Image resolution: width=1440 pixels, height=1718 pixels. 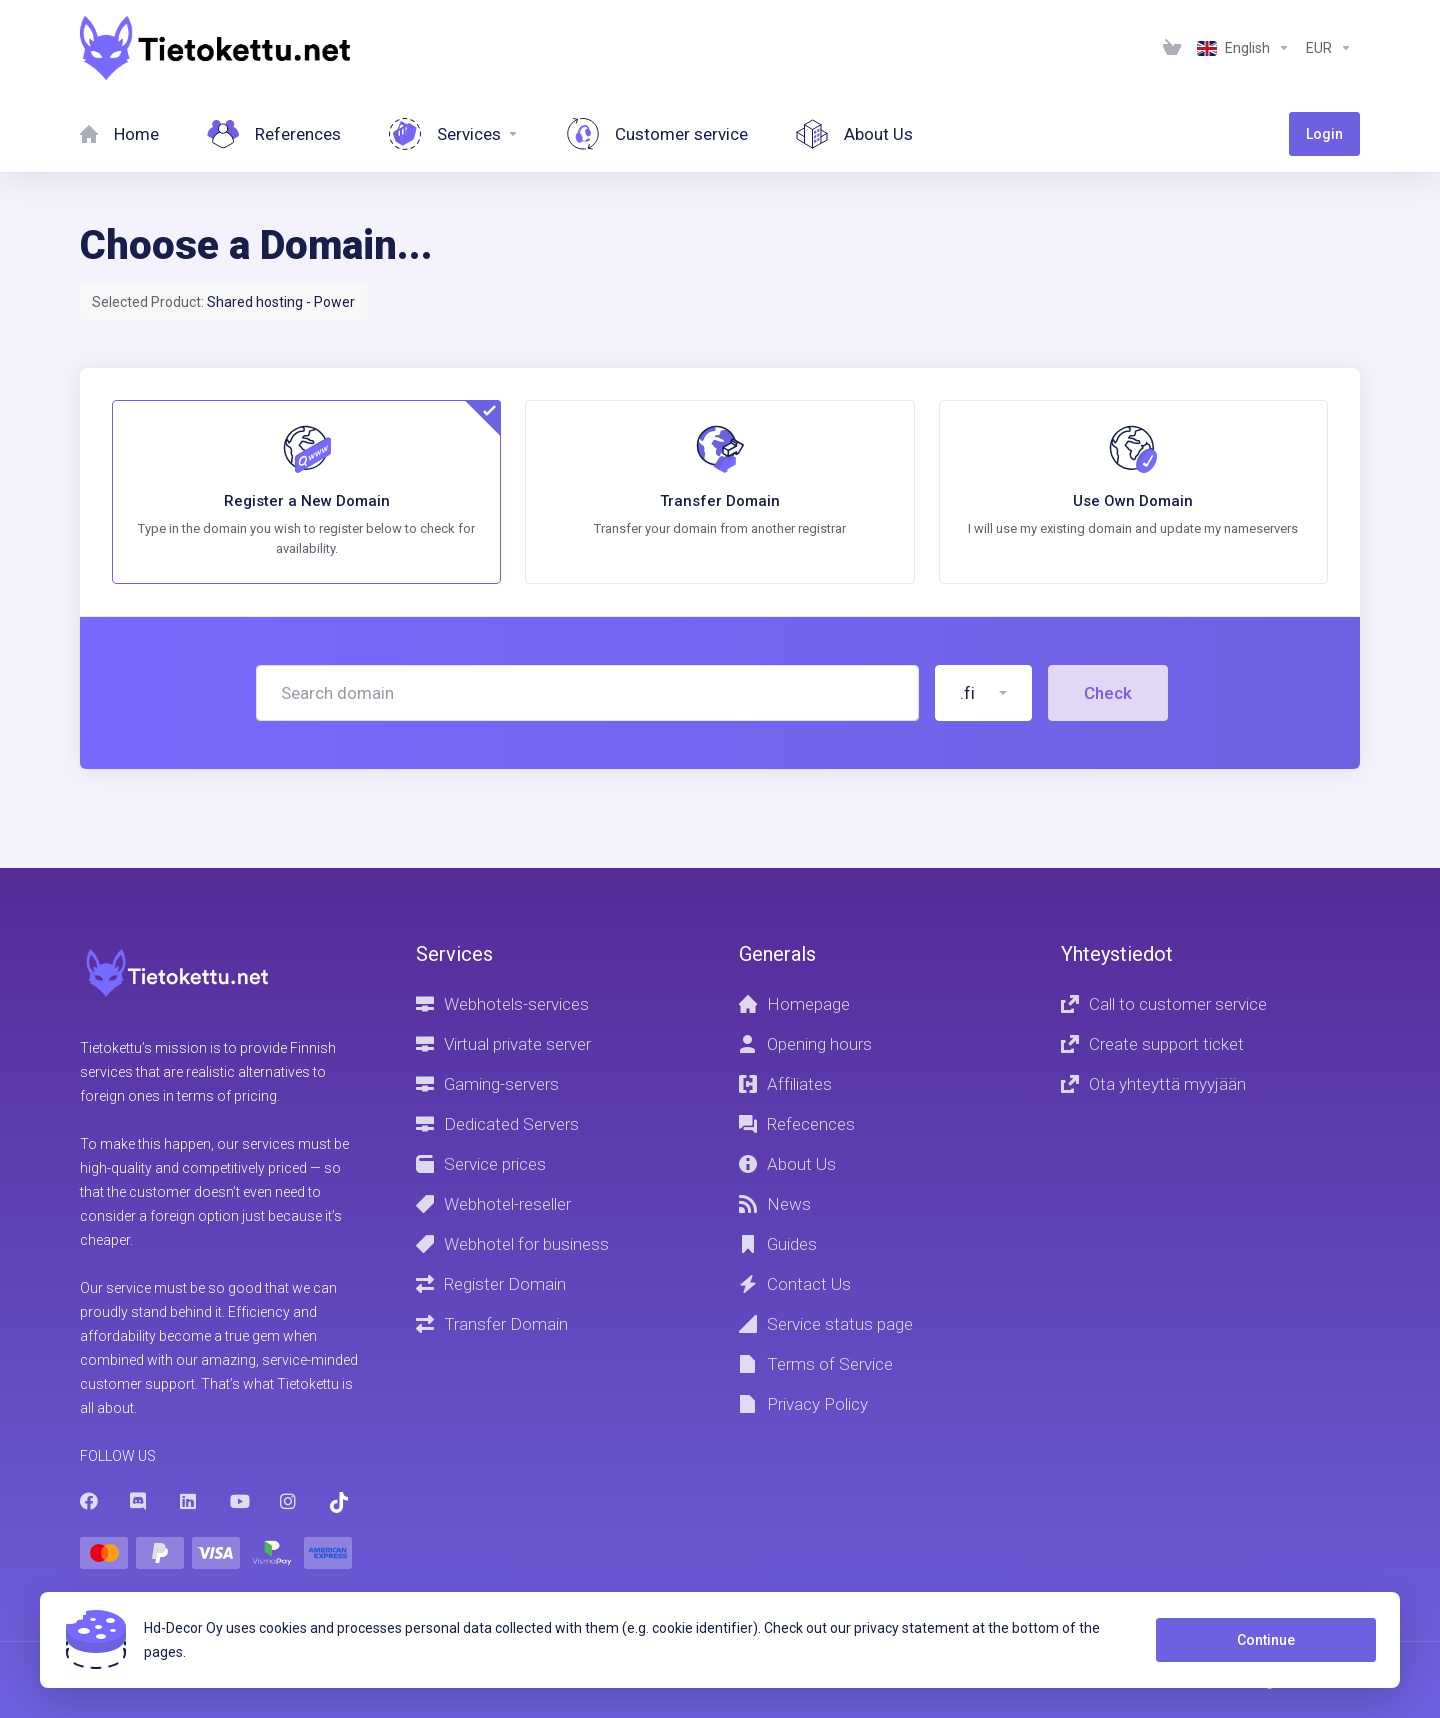 I want to click on [Facebook], so click(x=89, y=1501).